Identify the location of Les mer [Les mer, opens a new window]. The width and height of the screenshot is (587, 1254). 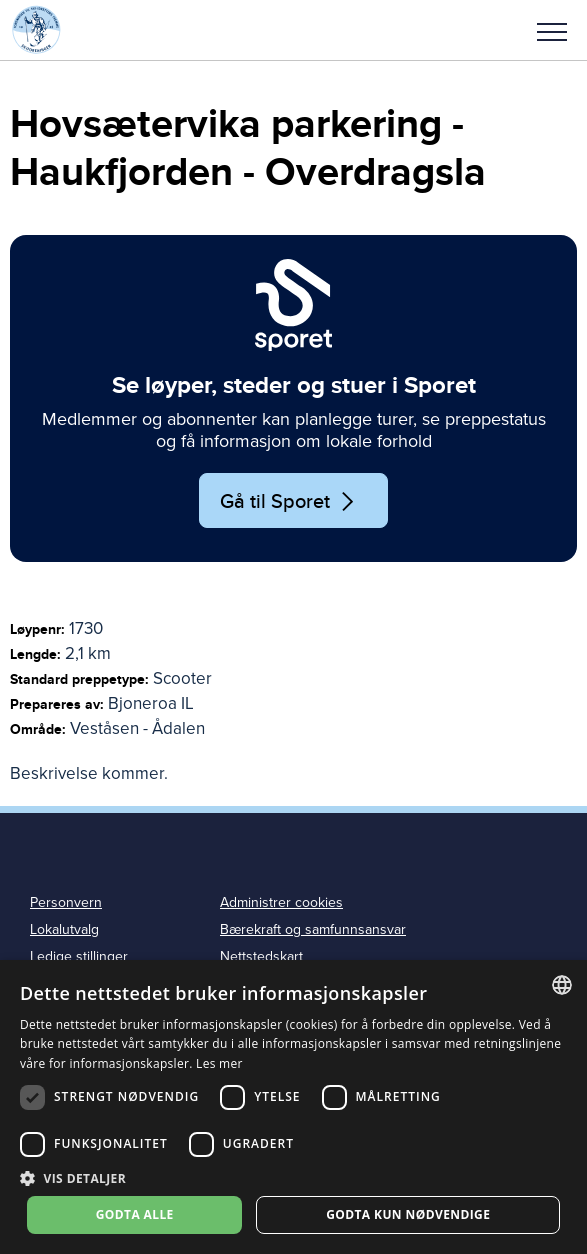
(219, 1063).